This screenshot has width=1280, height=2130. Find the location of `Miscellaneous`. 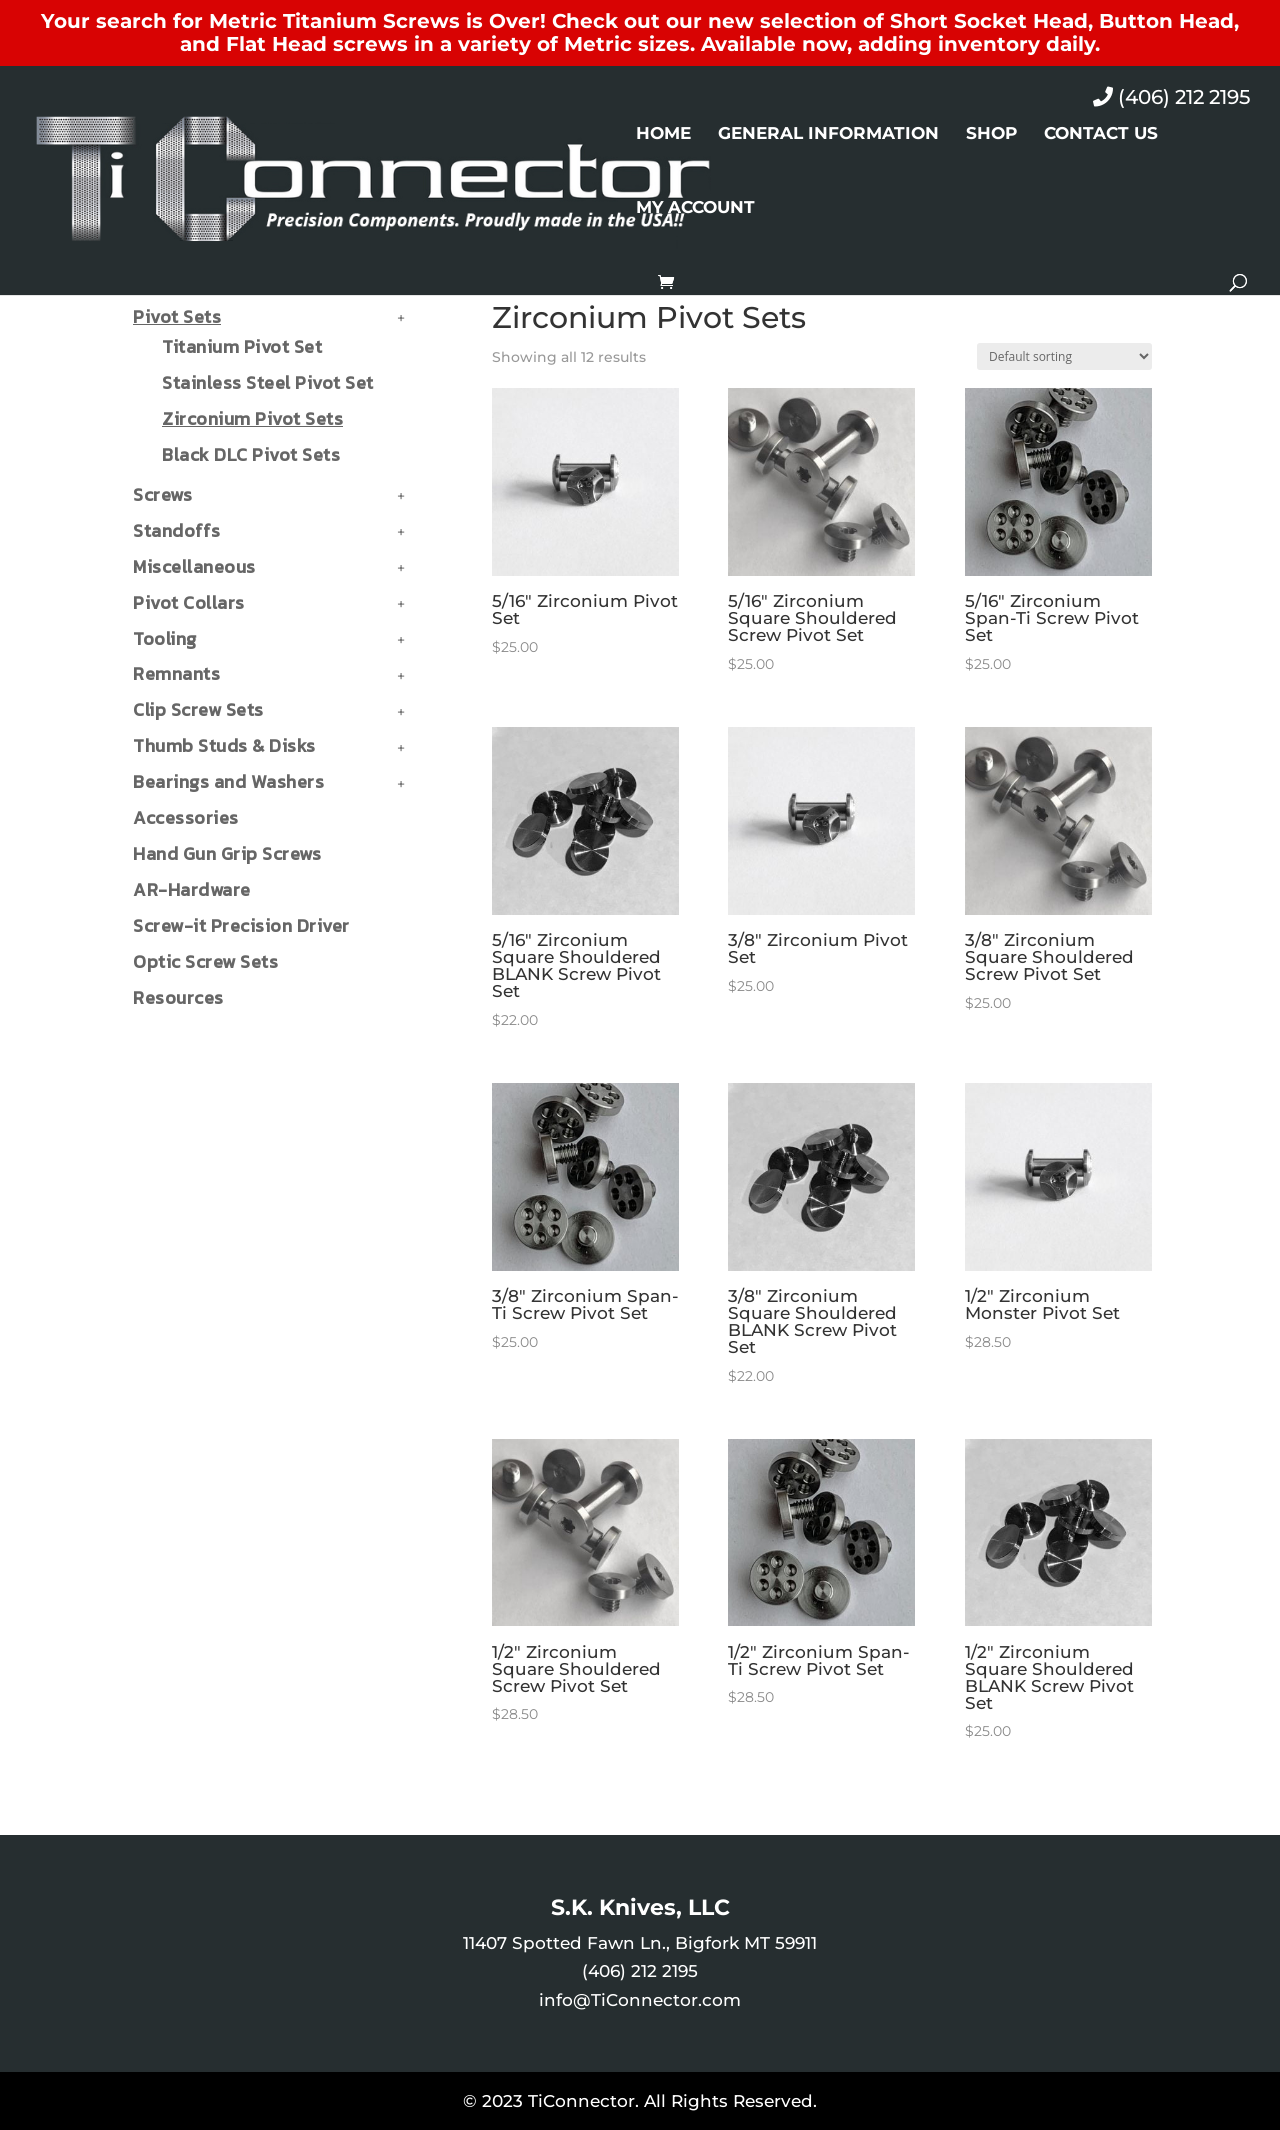

Miscellaneous is located at coordinates (194, 566).